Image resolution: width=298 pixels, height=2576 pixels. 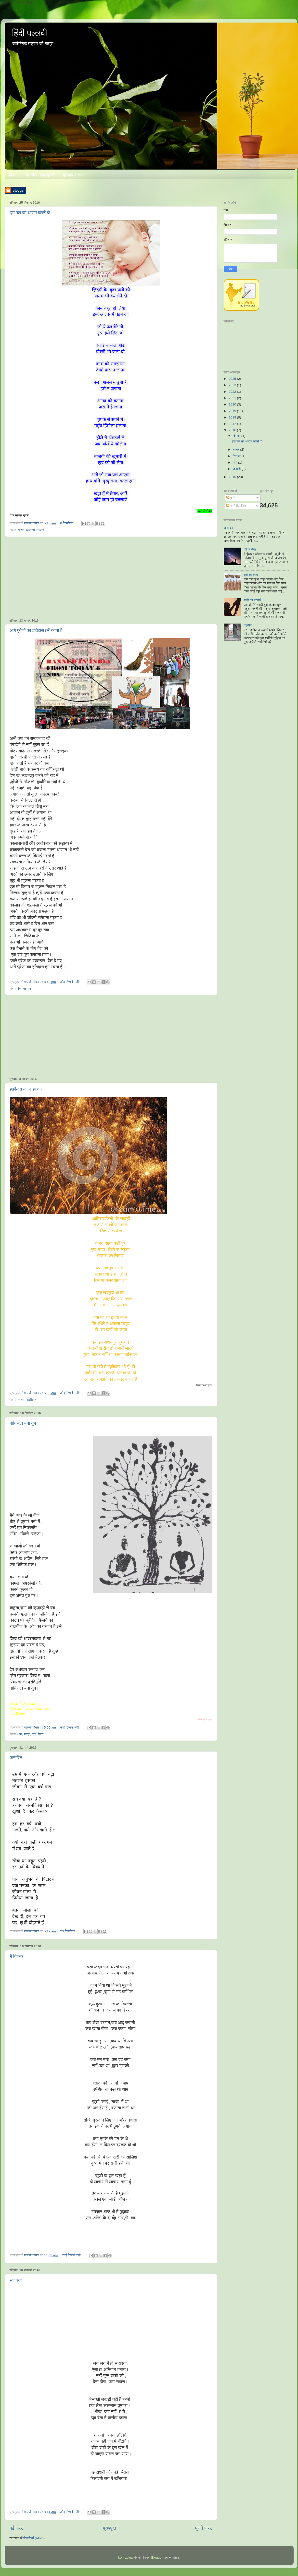 What do you see at coordinates (233, 404) in the screenshot?
I see `2020` at bounding box center [233, 404].